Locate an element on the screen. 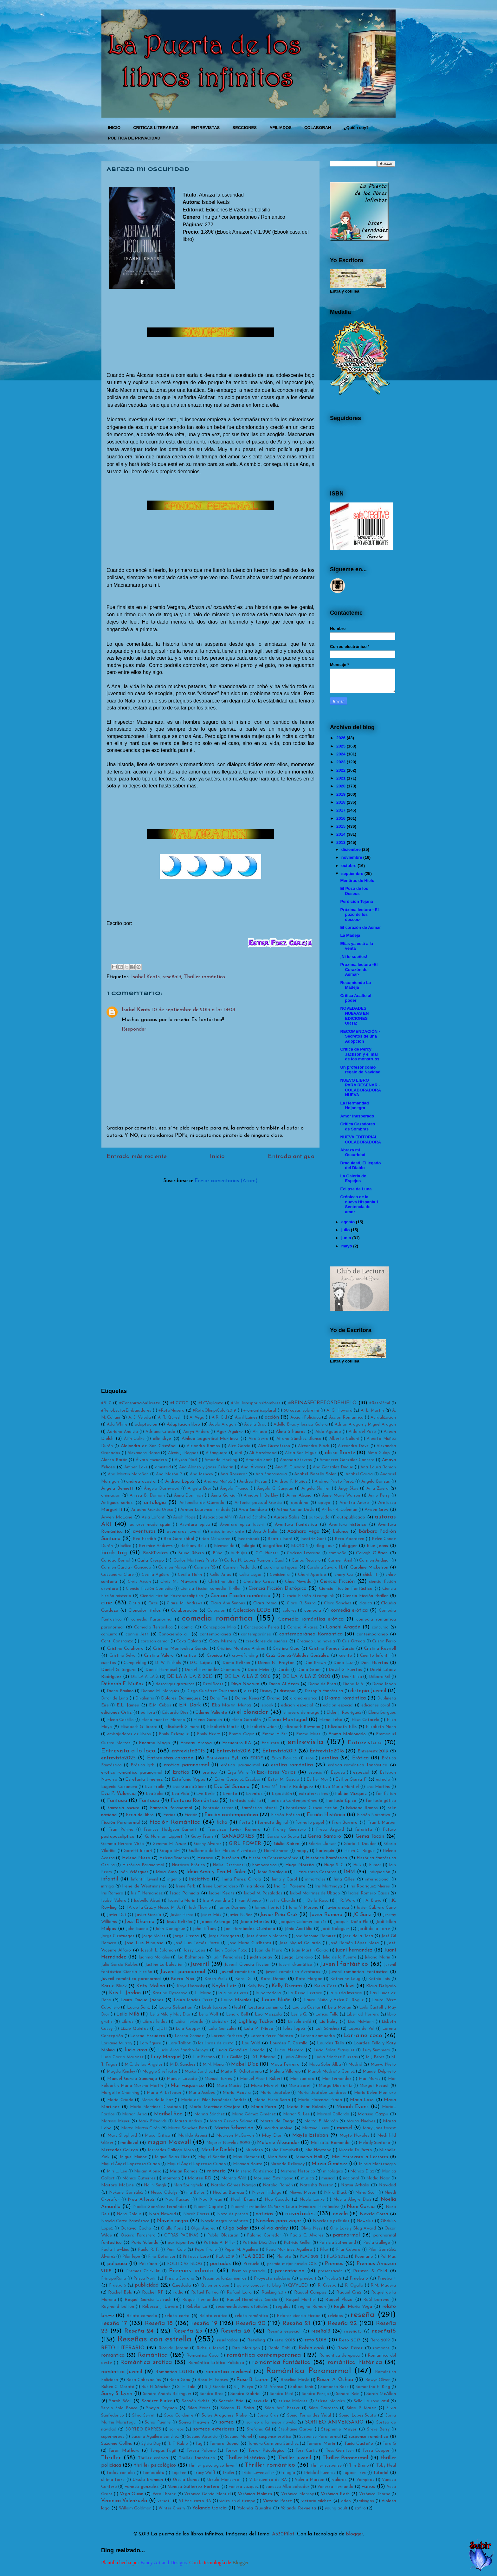  Ivette Chardis is located at coordinates (282, 1901).